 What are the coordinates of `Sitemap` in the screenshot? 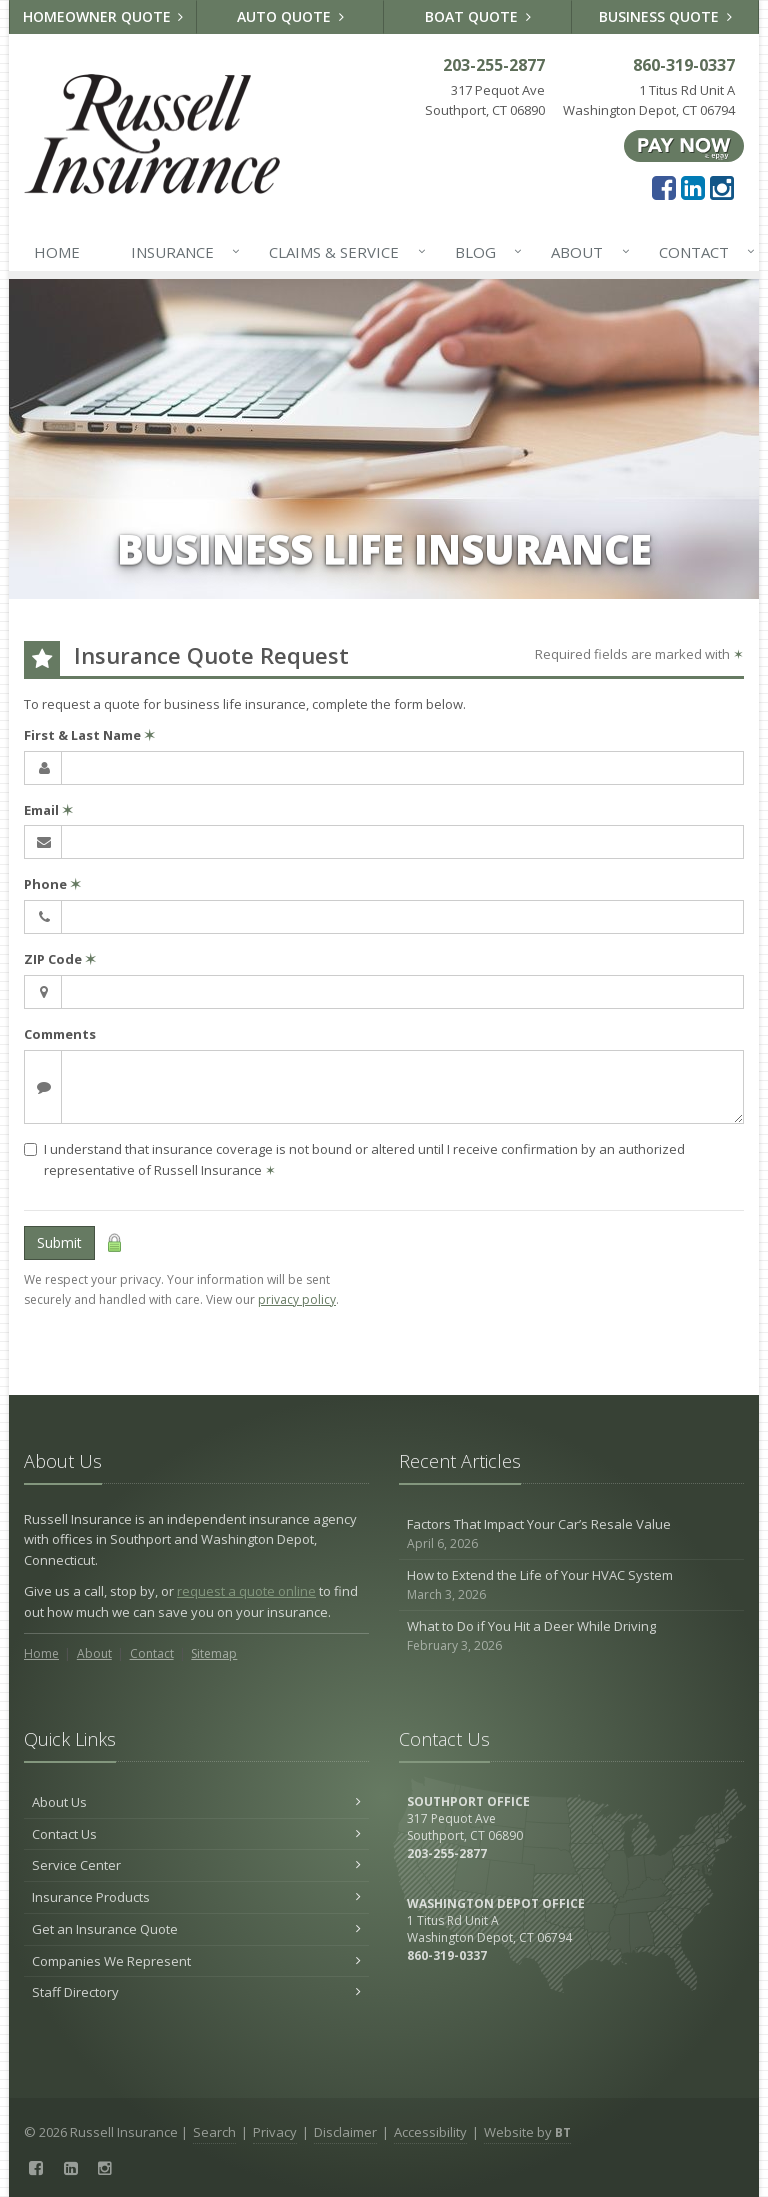 It's located at (214, 1653).